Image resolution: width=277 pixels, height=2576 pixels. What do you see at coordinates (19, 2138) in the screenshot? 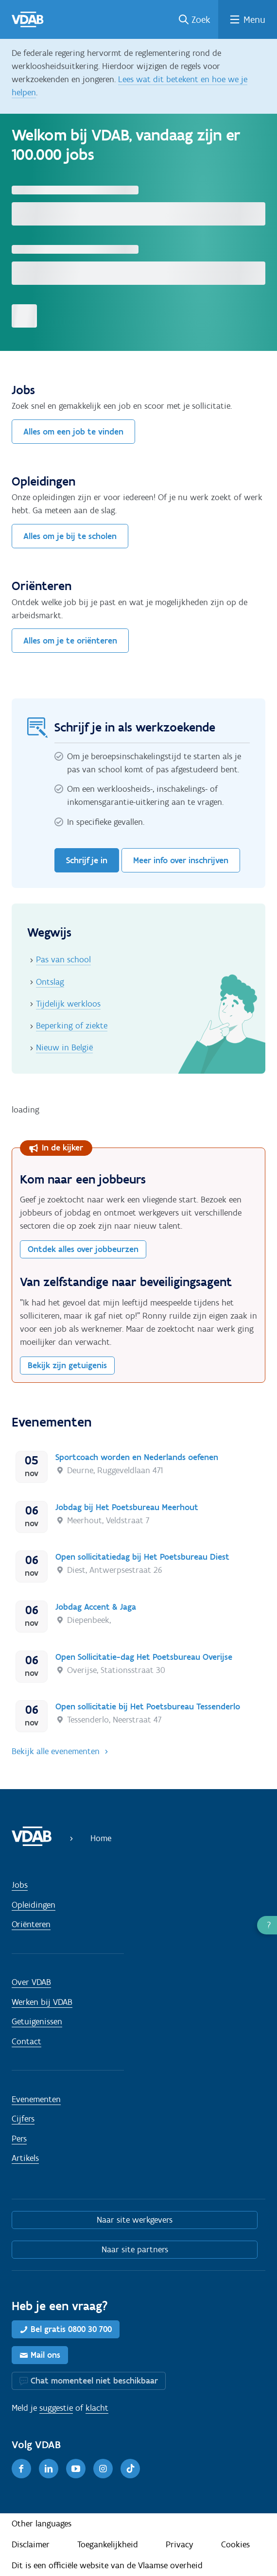
I see `Pers` at bounding box center [19, 2138].